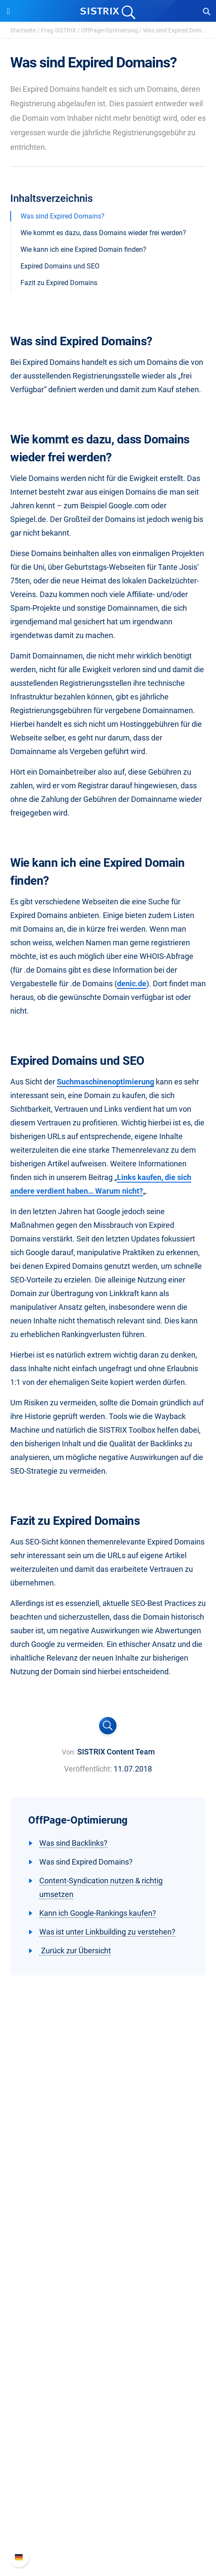 The height and width of the screenshot is (2576, 216). I want to click on SISTRIX Content Team, so click(116, 1751).